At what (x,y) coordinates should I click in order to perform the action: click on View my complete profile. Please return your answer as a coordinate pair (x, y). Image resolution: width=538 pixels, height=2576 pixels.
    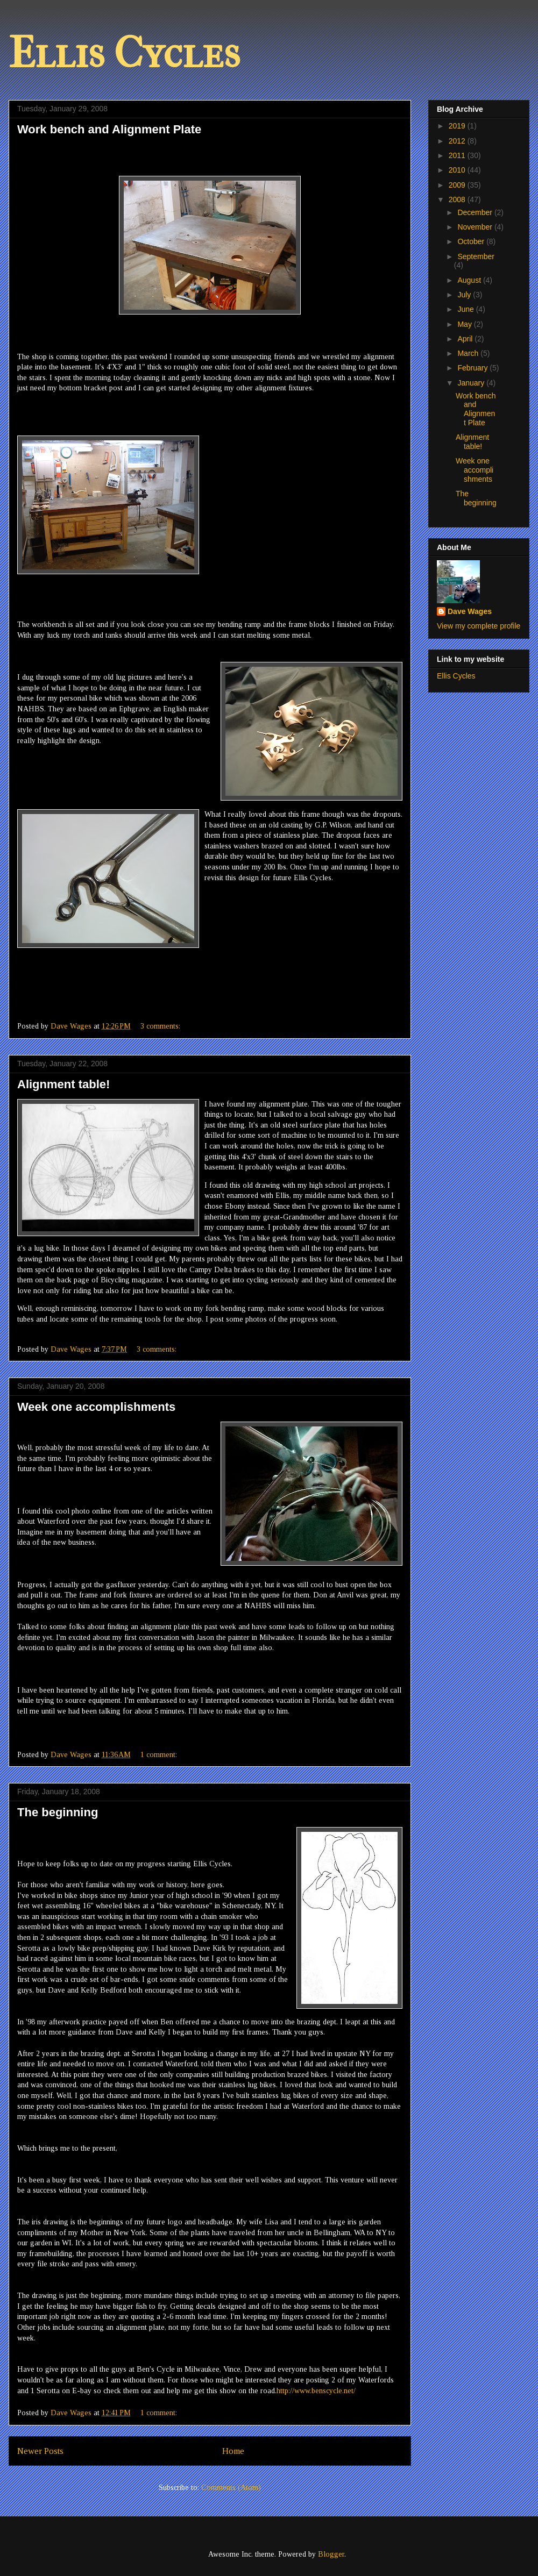
    Looking at the image, I should click on (478, 626).